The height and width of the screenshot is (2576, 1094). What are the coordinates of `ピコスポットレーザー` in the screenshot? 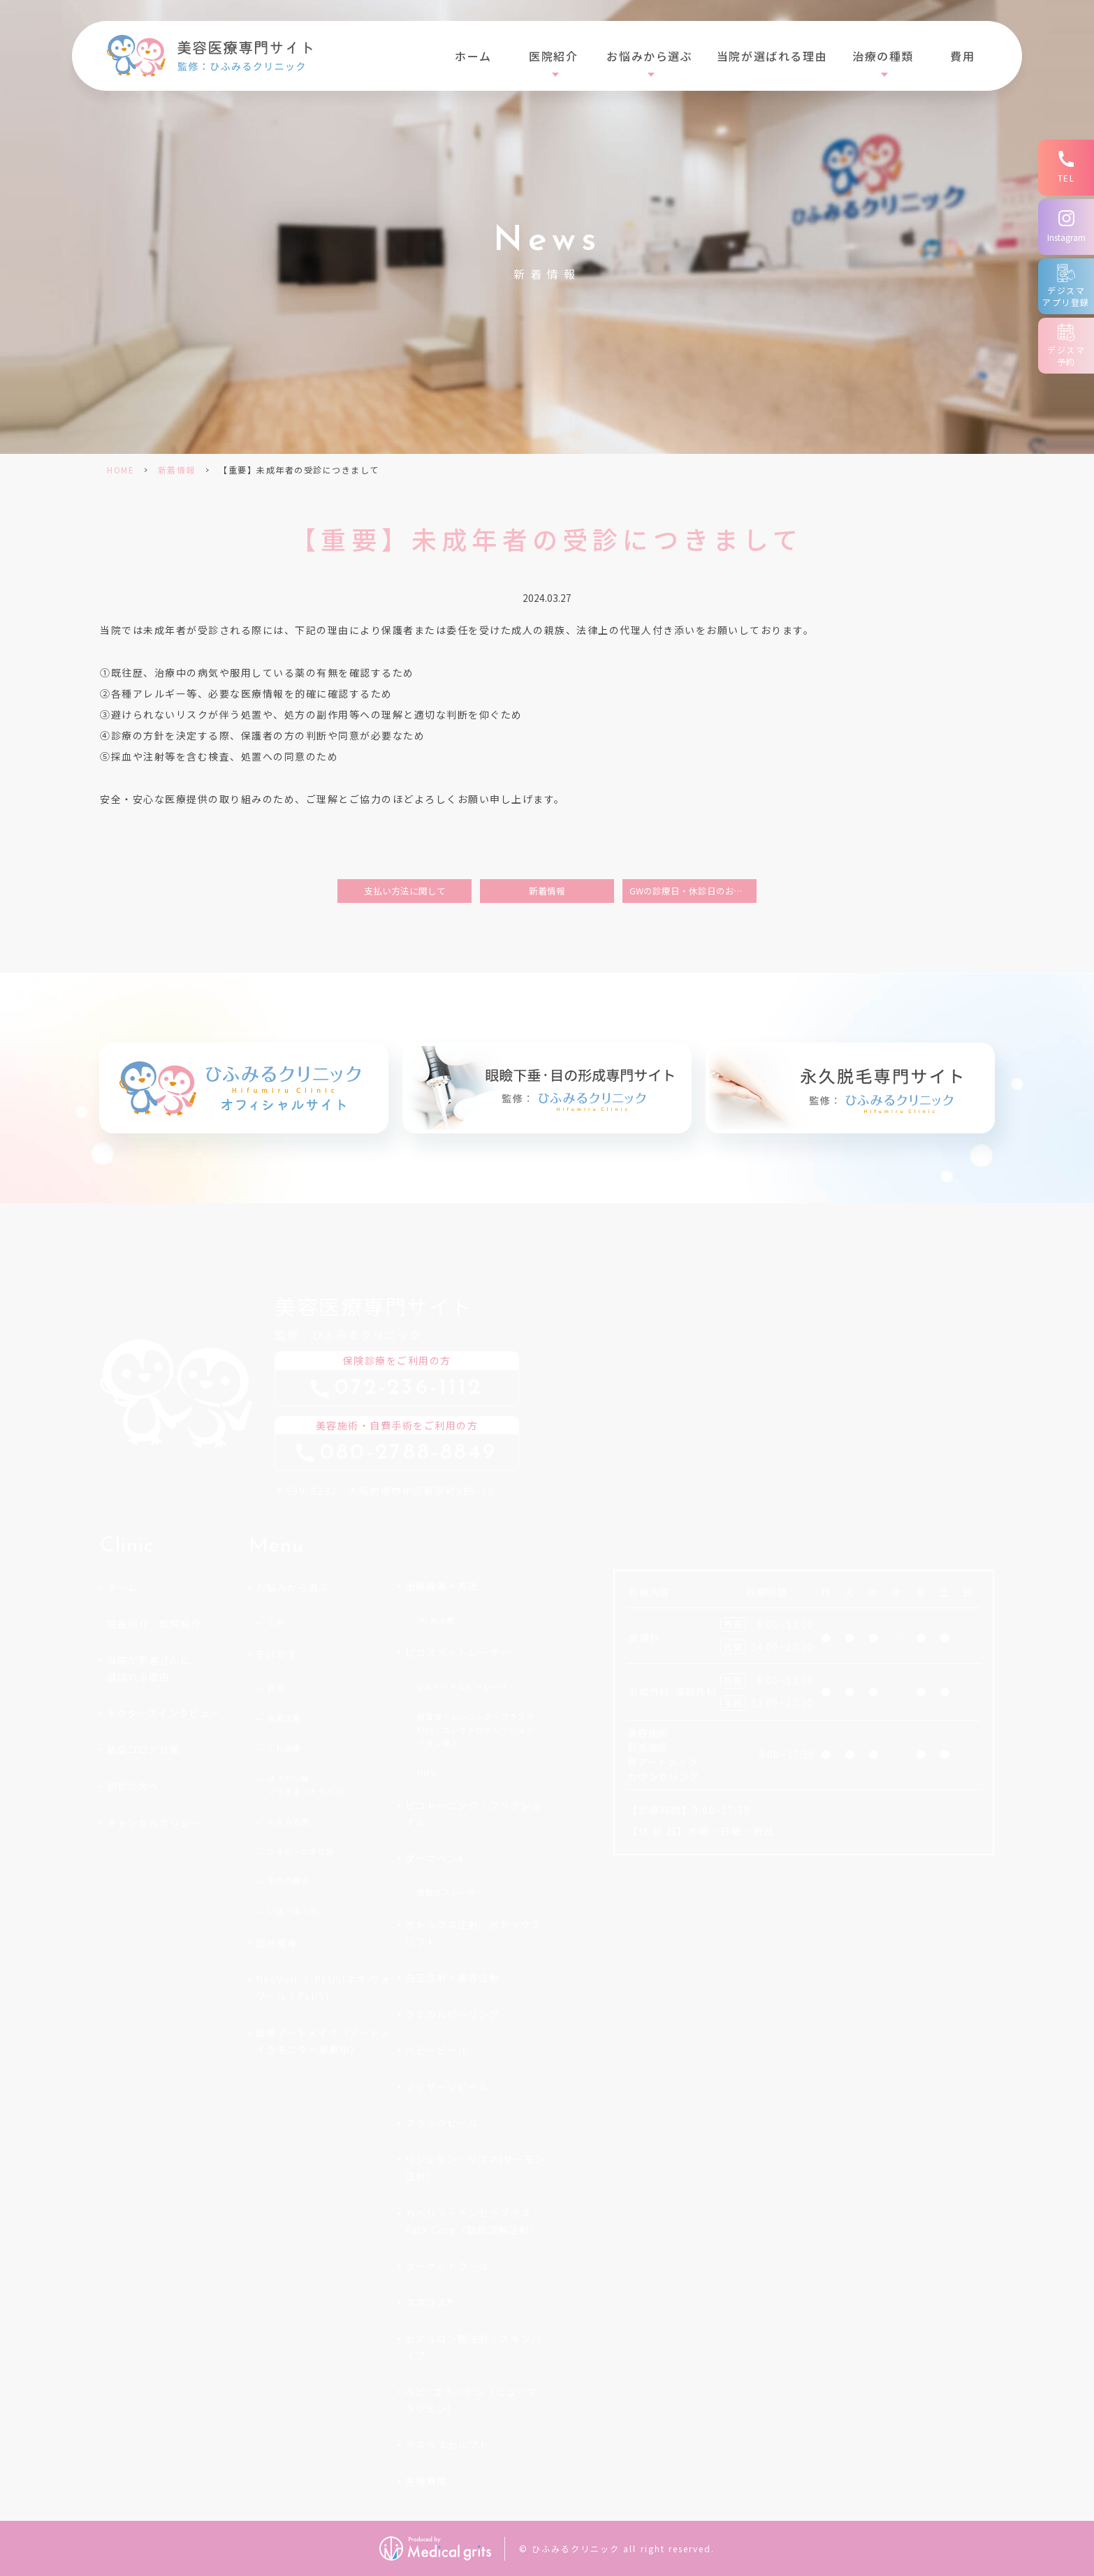 It's located at (457, 1652).